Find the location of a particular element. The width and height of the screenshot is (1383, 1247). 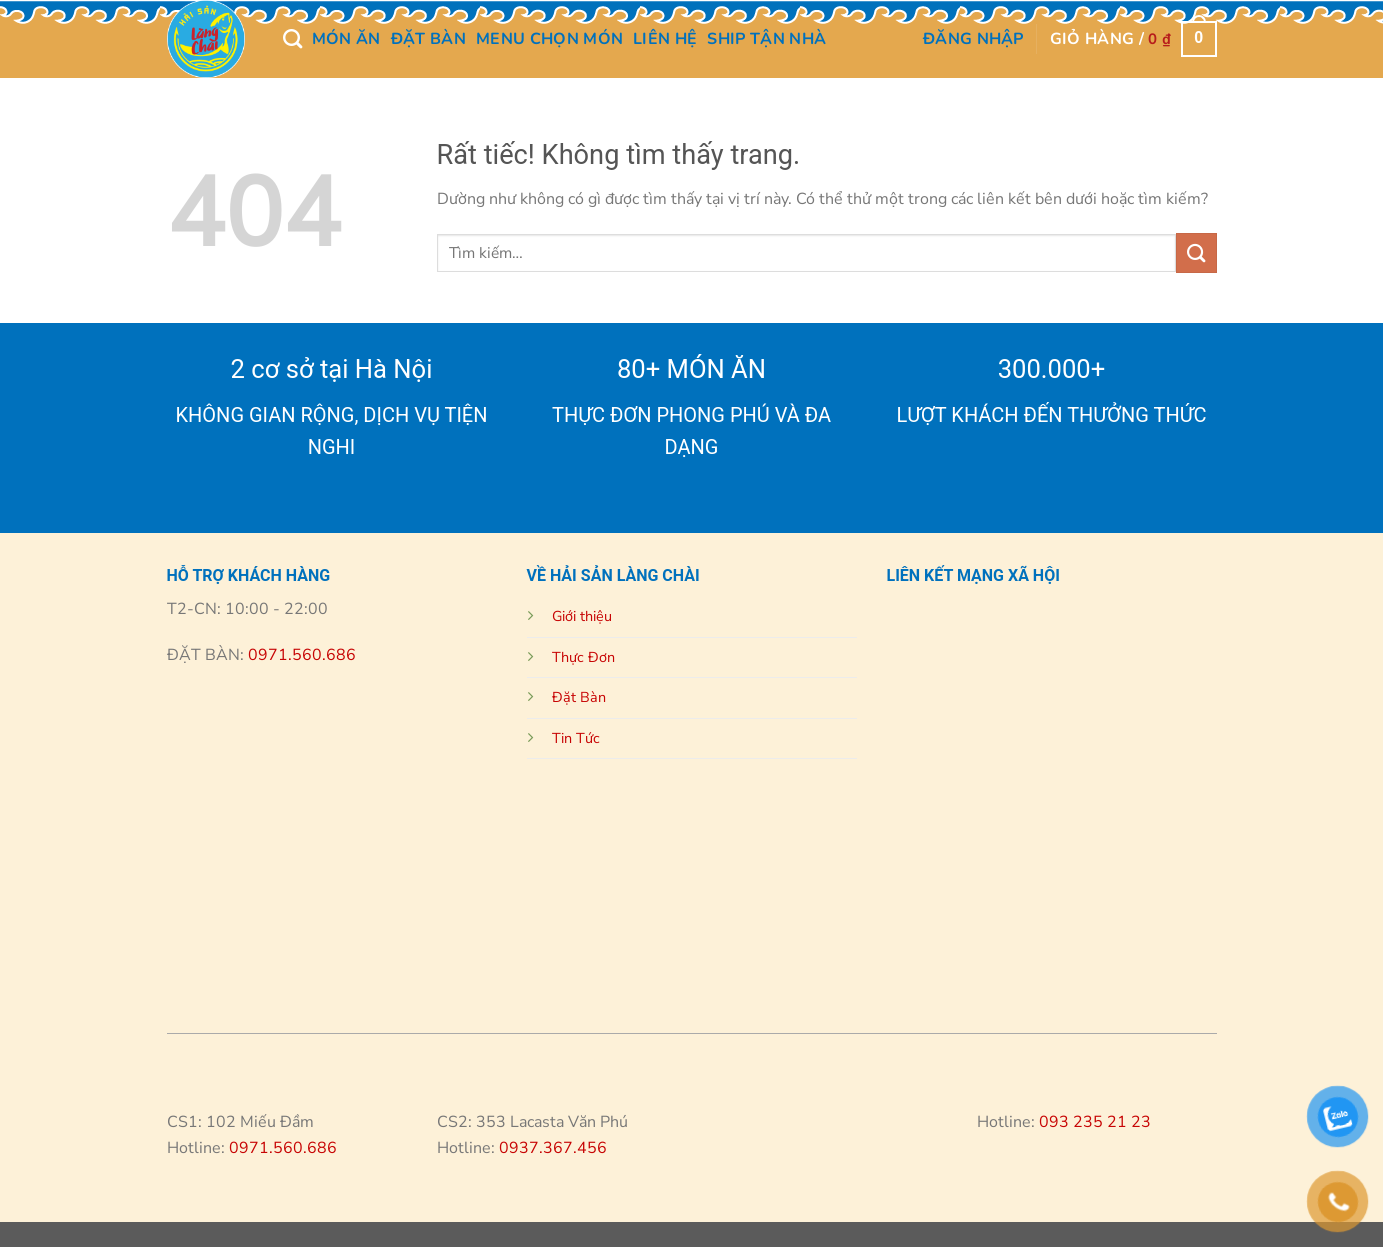

[Gửi] is located at coordinates (1196, 252).